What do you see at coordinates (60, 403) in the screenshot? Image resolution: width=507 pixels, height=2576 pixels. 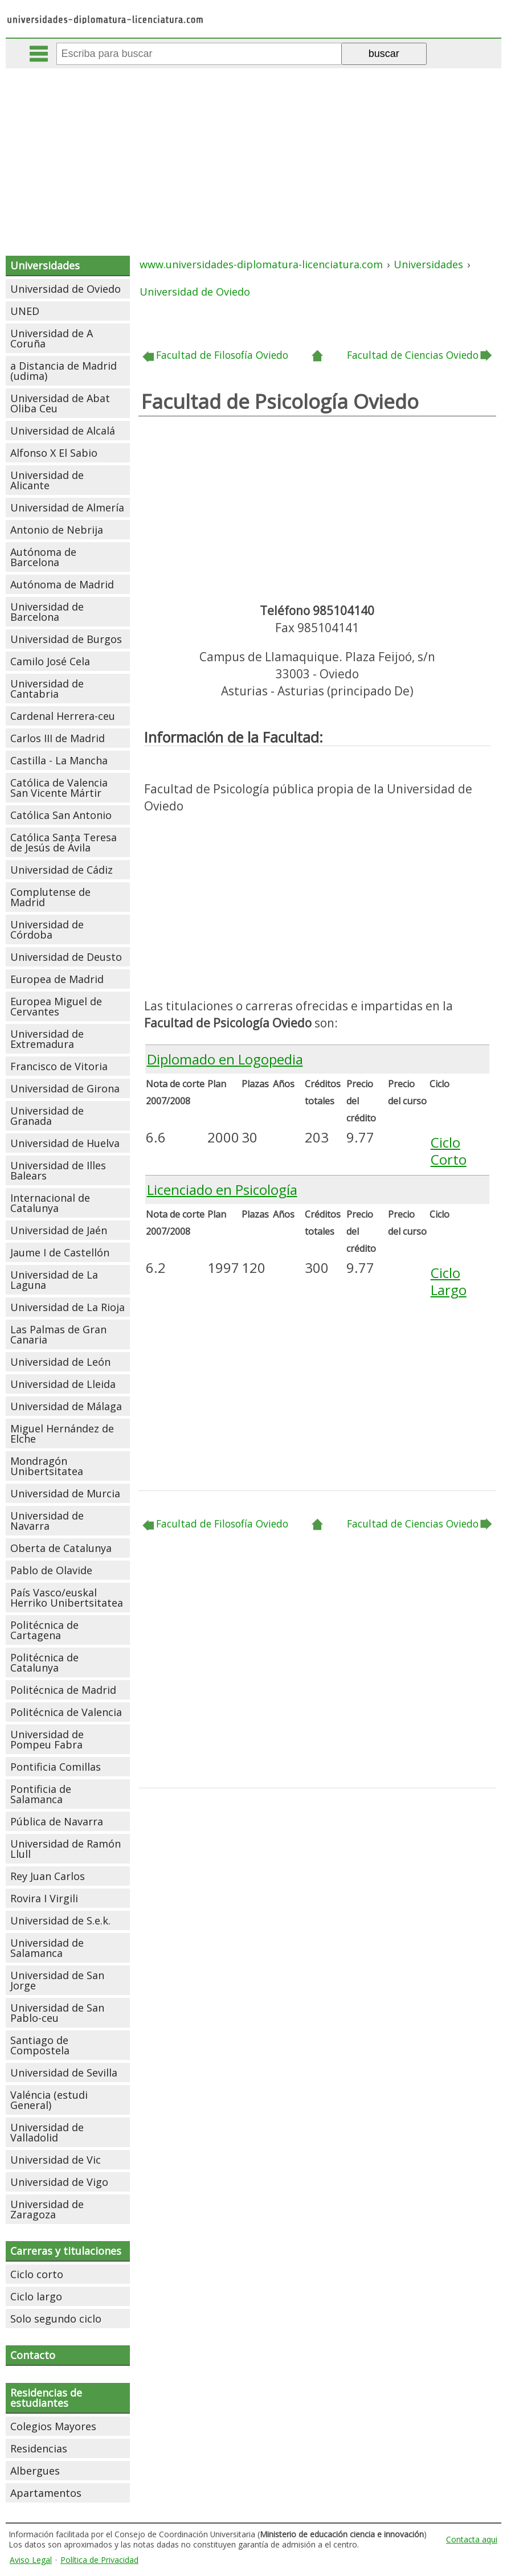 I see `Universidad de Abat Oliba Ceu` at bounding box center [60, 403].